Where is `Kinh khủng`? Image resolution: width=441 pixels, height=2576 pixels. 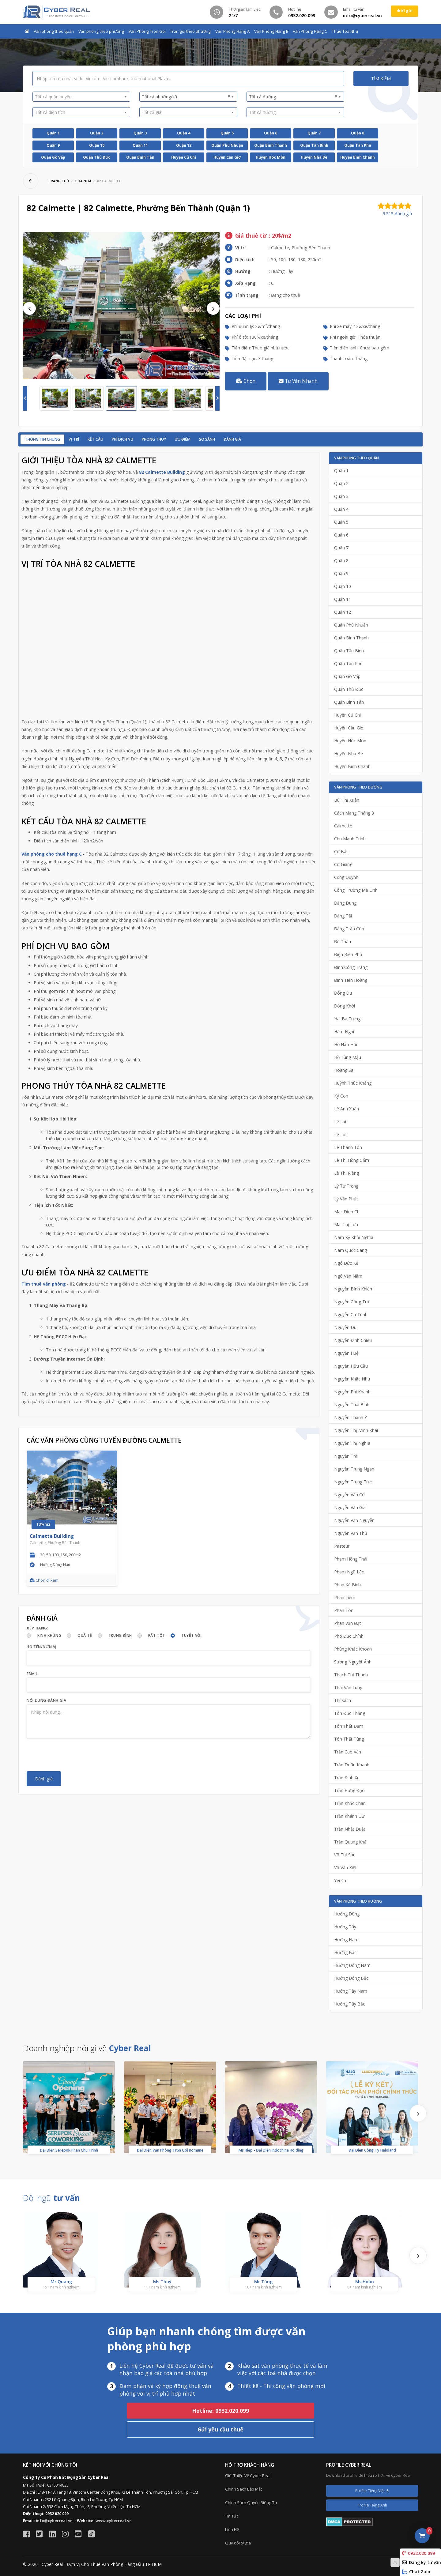
Kinh khủng is located at coordinates (49, 1635).